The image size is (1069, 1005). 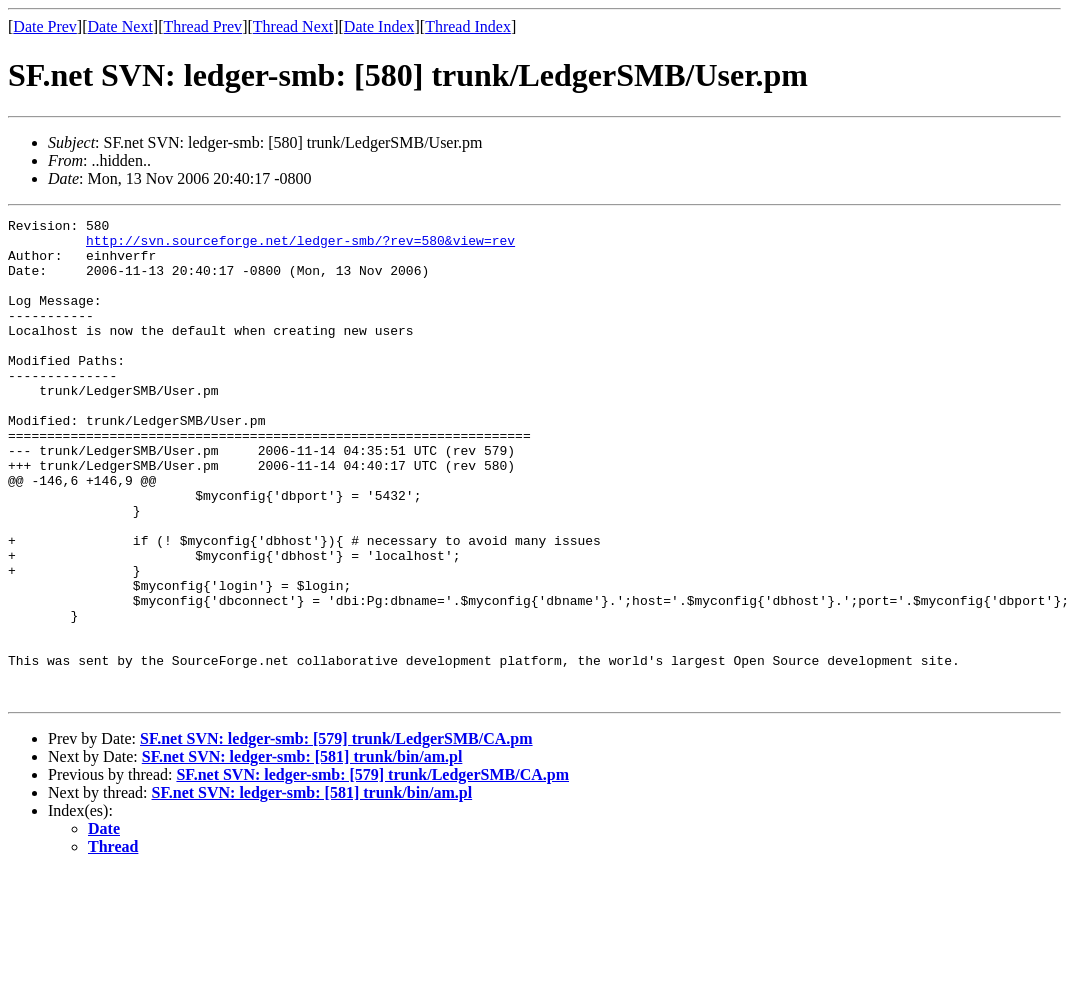 I want to click on http://svn.sourceforge.net/ledger-smb/?rev=580&view=rev, so click(x=300, y=246).